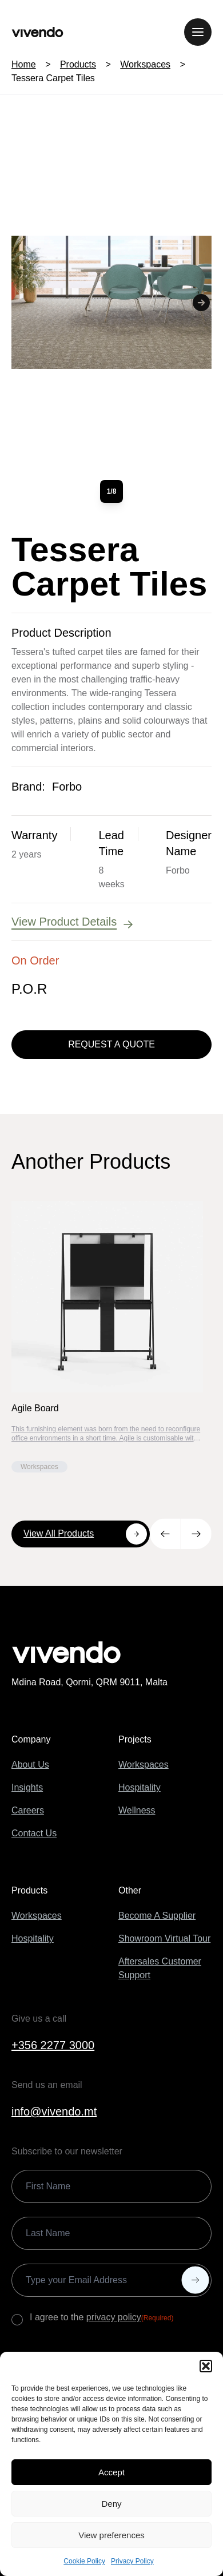 The image size is (223, 2576). I want to click on View preferences, so click(111, 2535).